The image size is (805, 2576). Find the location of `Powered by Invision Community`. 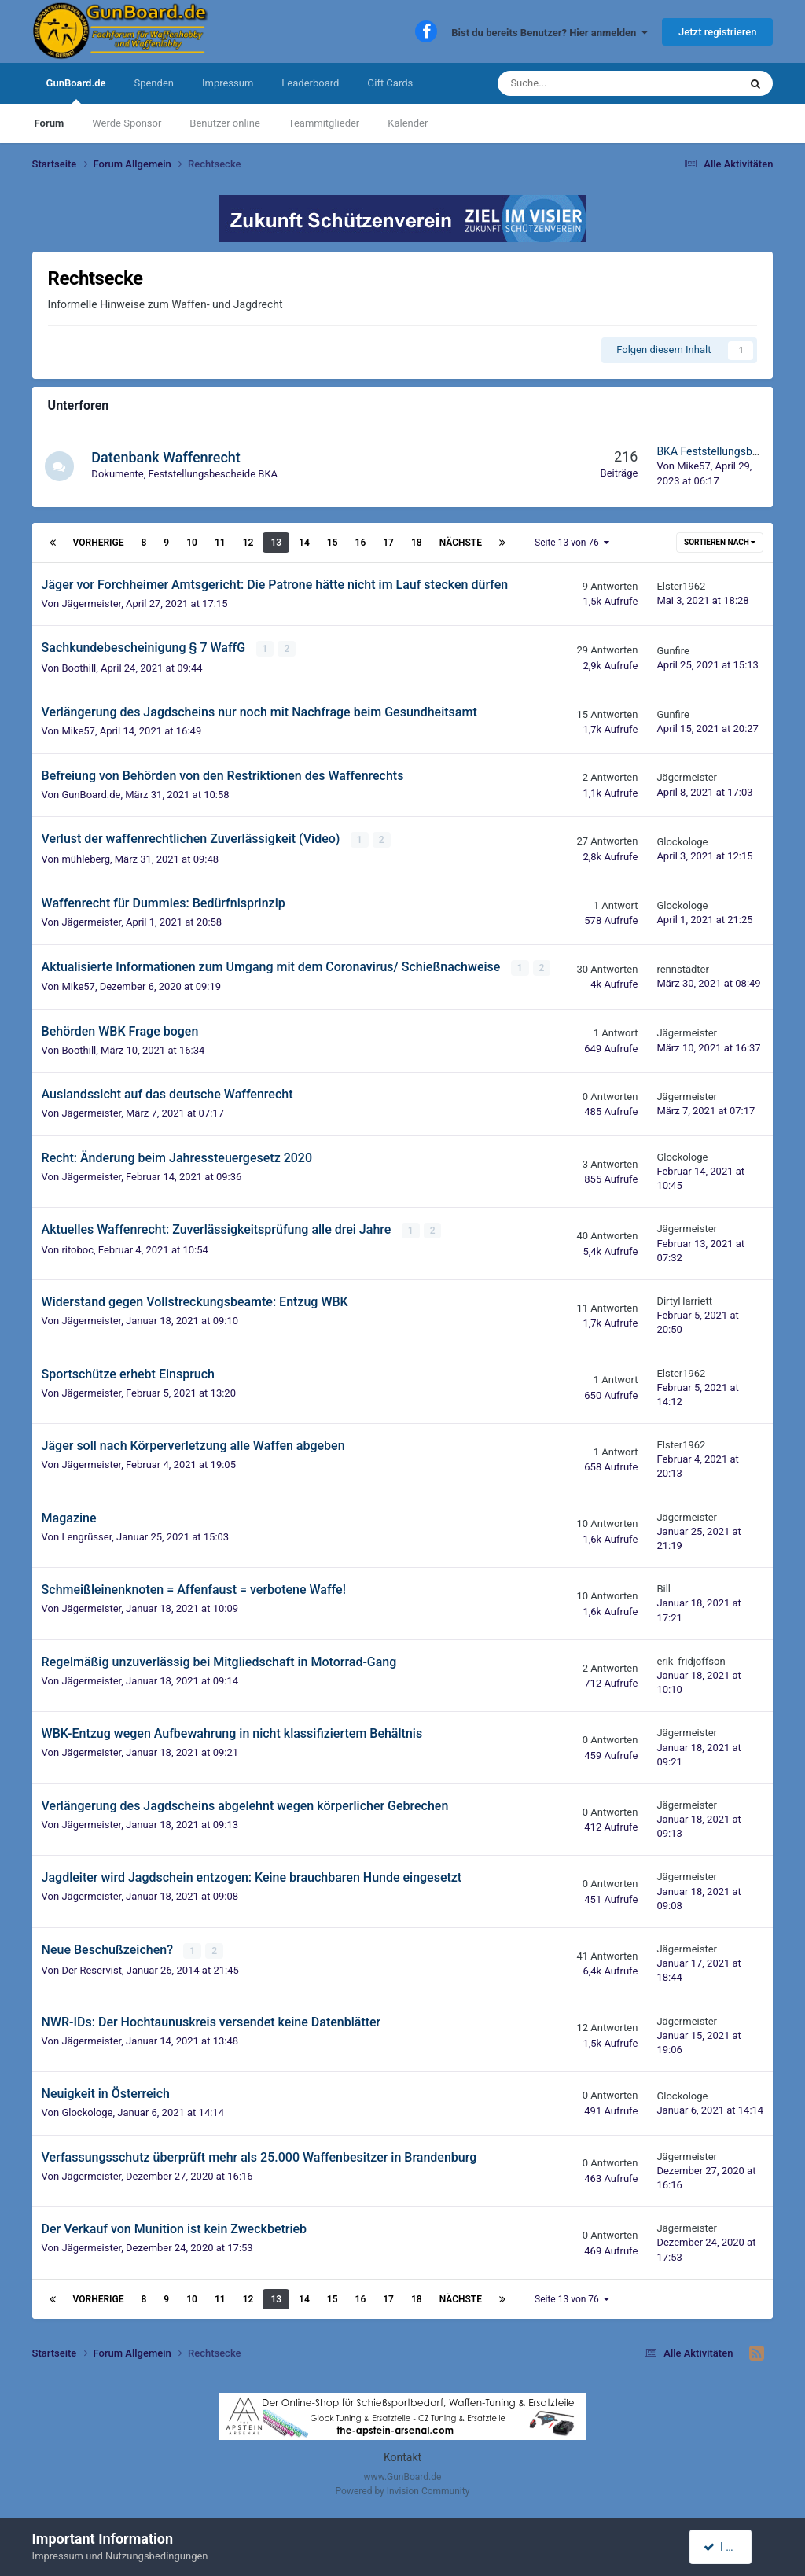

Powered by Invision Community is located at coordinates (403, 2490).